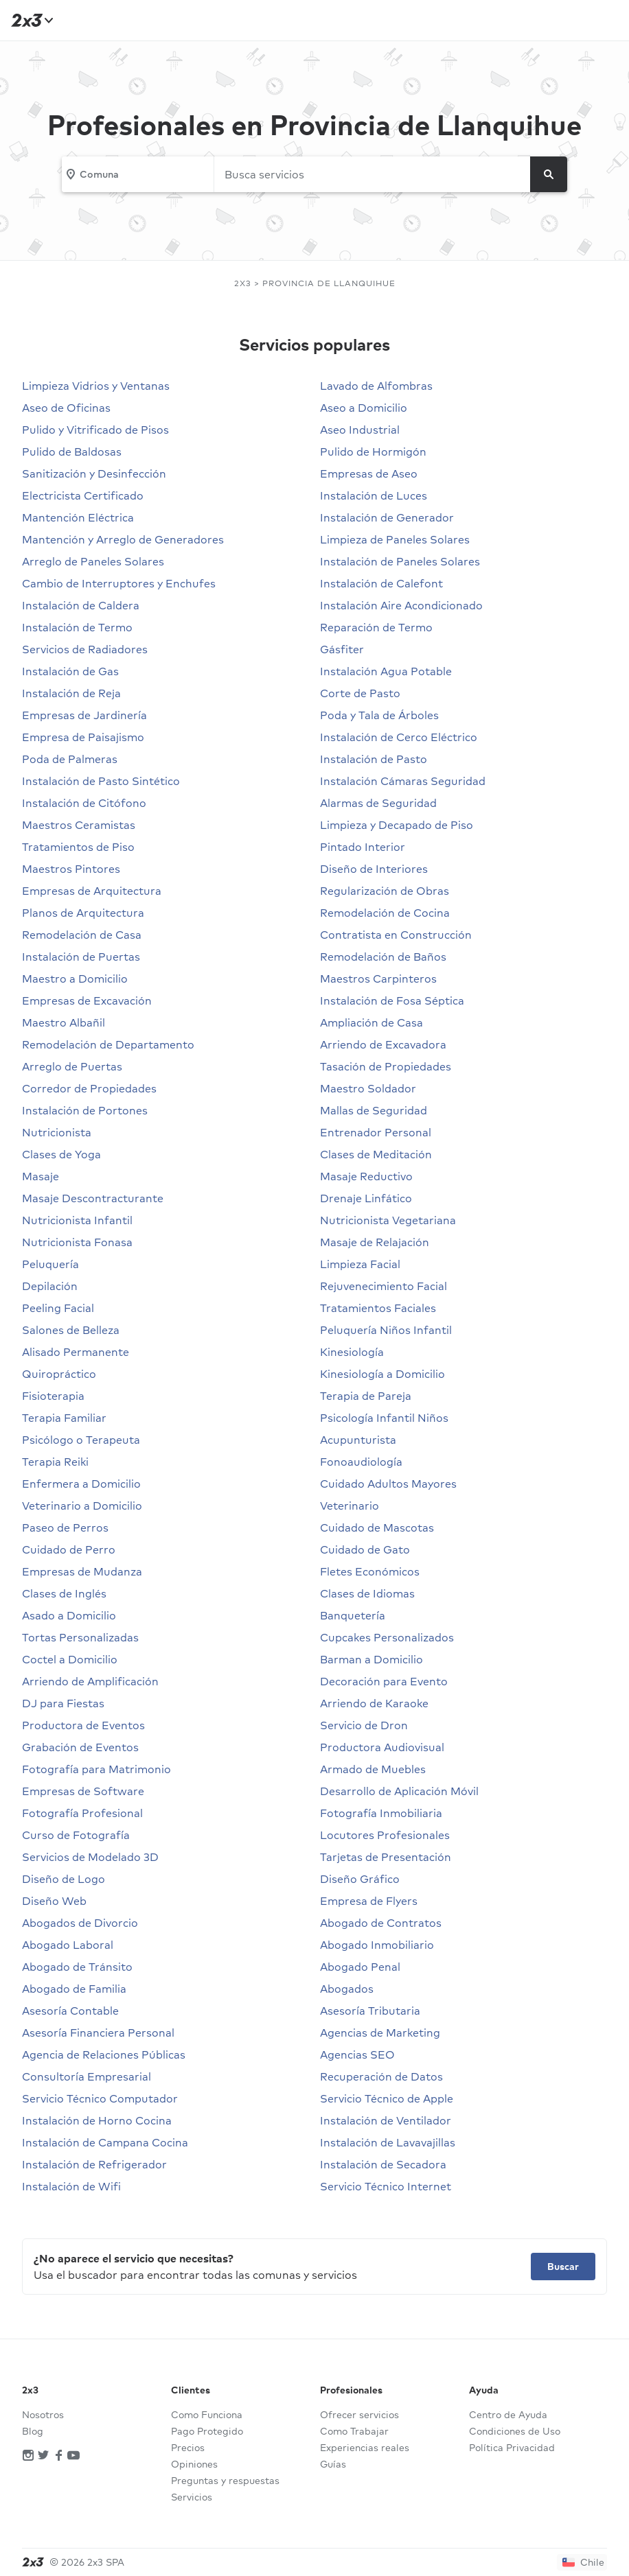 This screenshot has width=629, height=2576. I want to click on Armado de Muebles, so click(373, 1769).